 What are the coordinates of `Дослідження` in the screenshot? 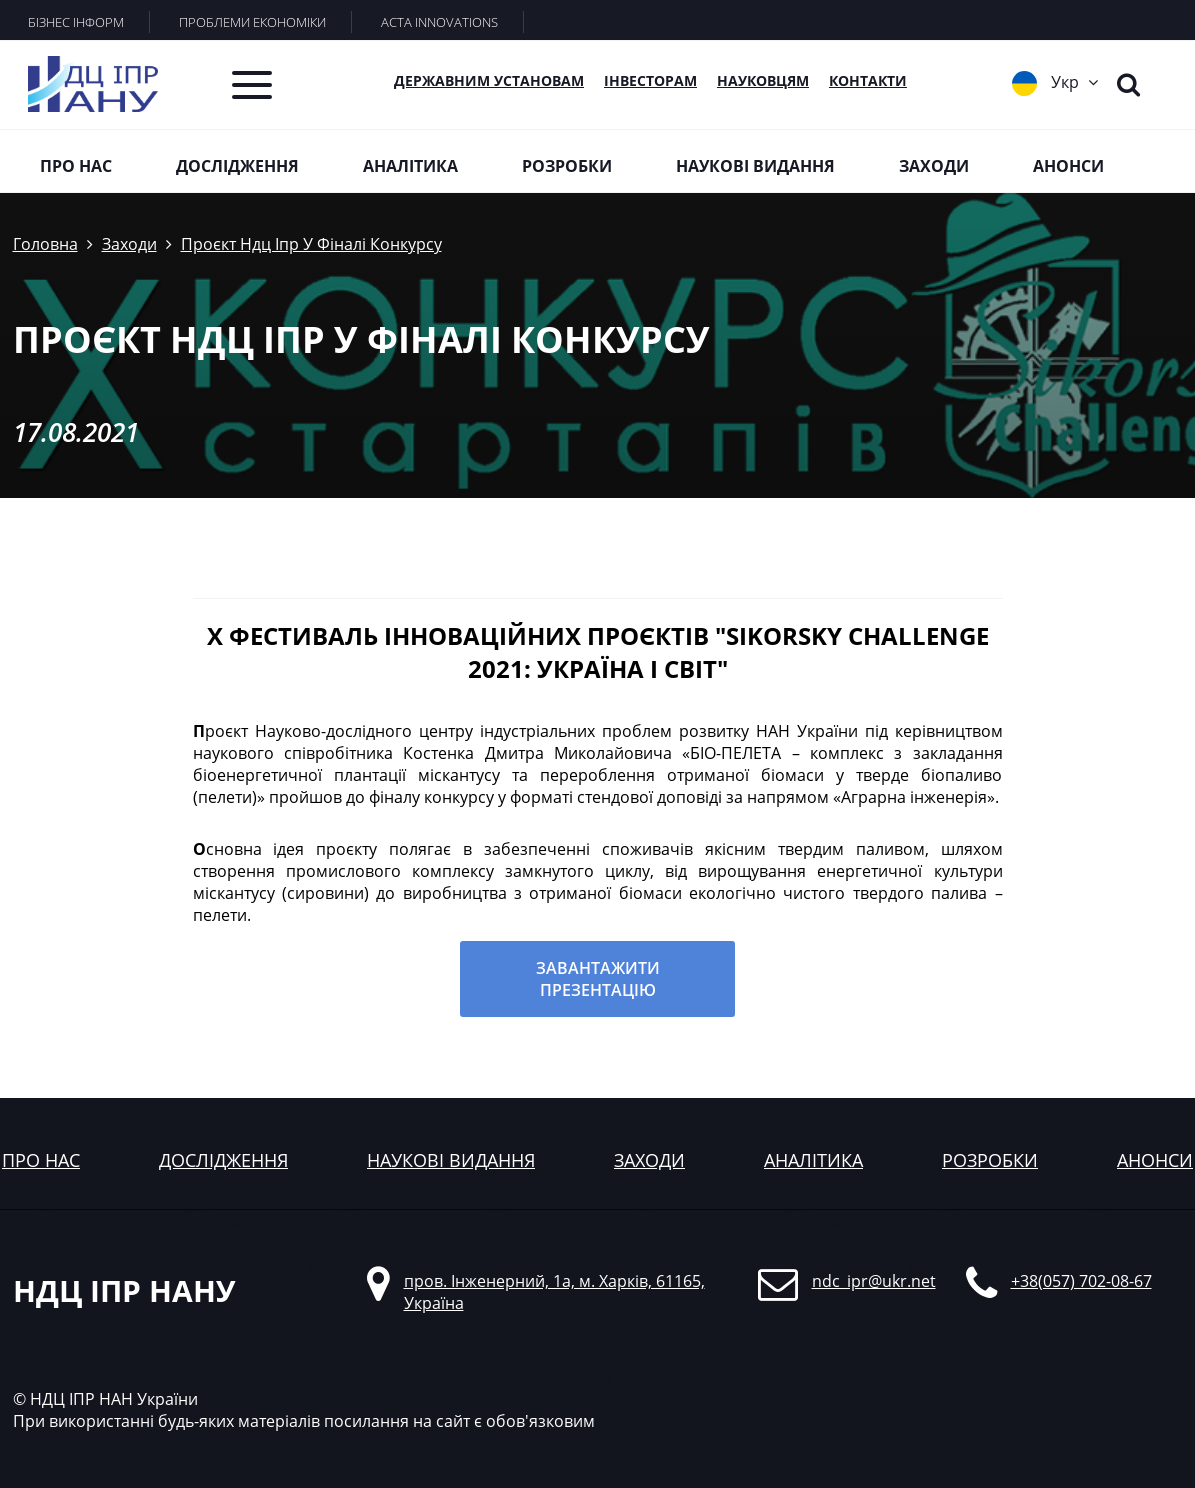 It's located at (237, 166).